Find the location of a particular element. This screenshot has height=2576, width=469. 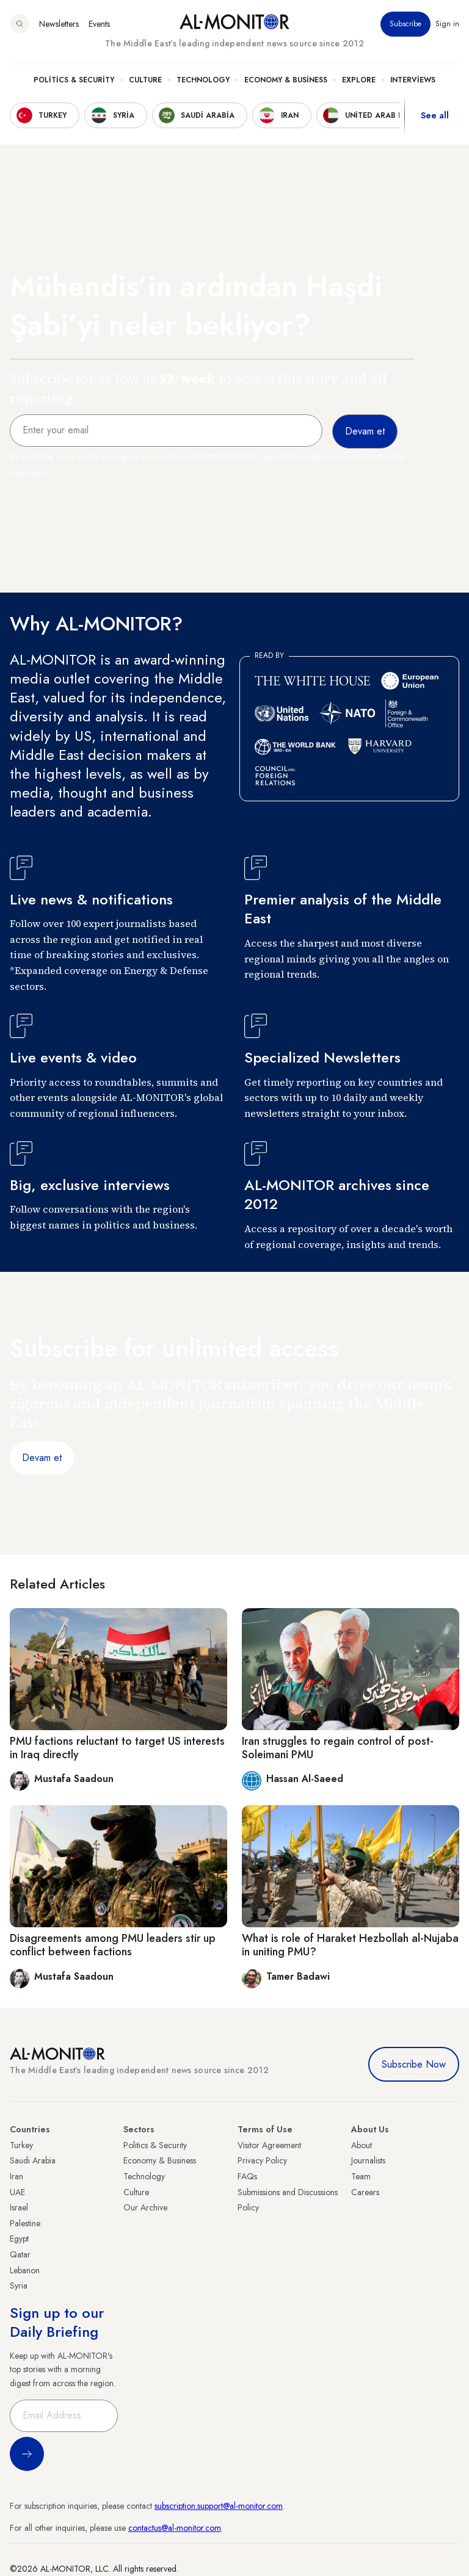

Syria is located at coordinates (18, 2285).